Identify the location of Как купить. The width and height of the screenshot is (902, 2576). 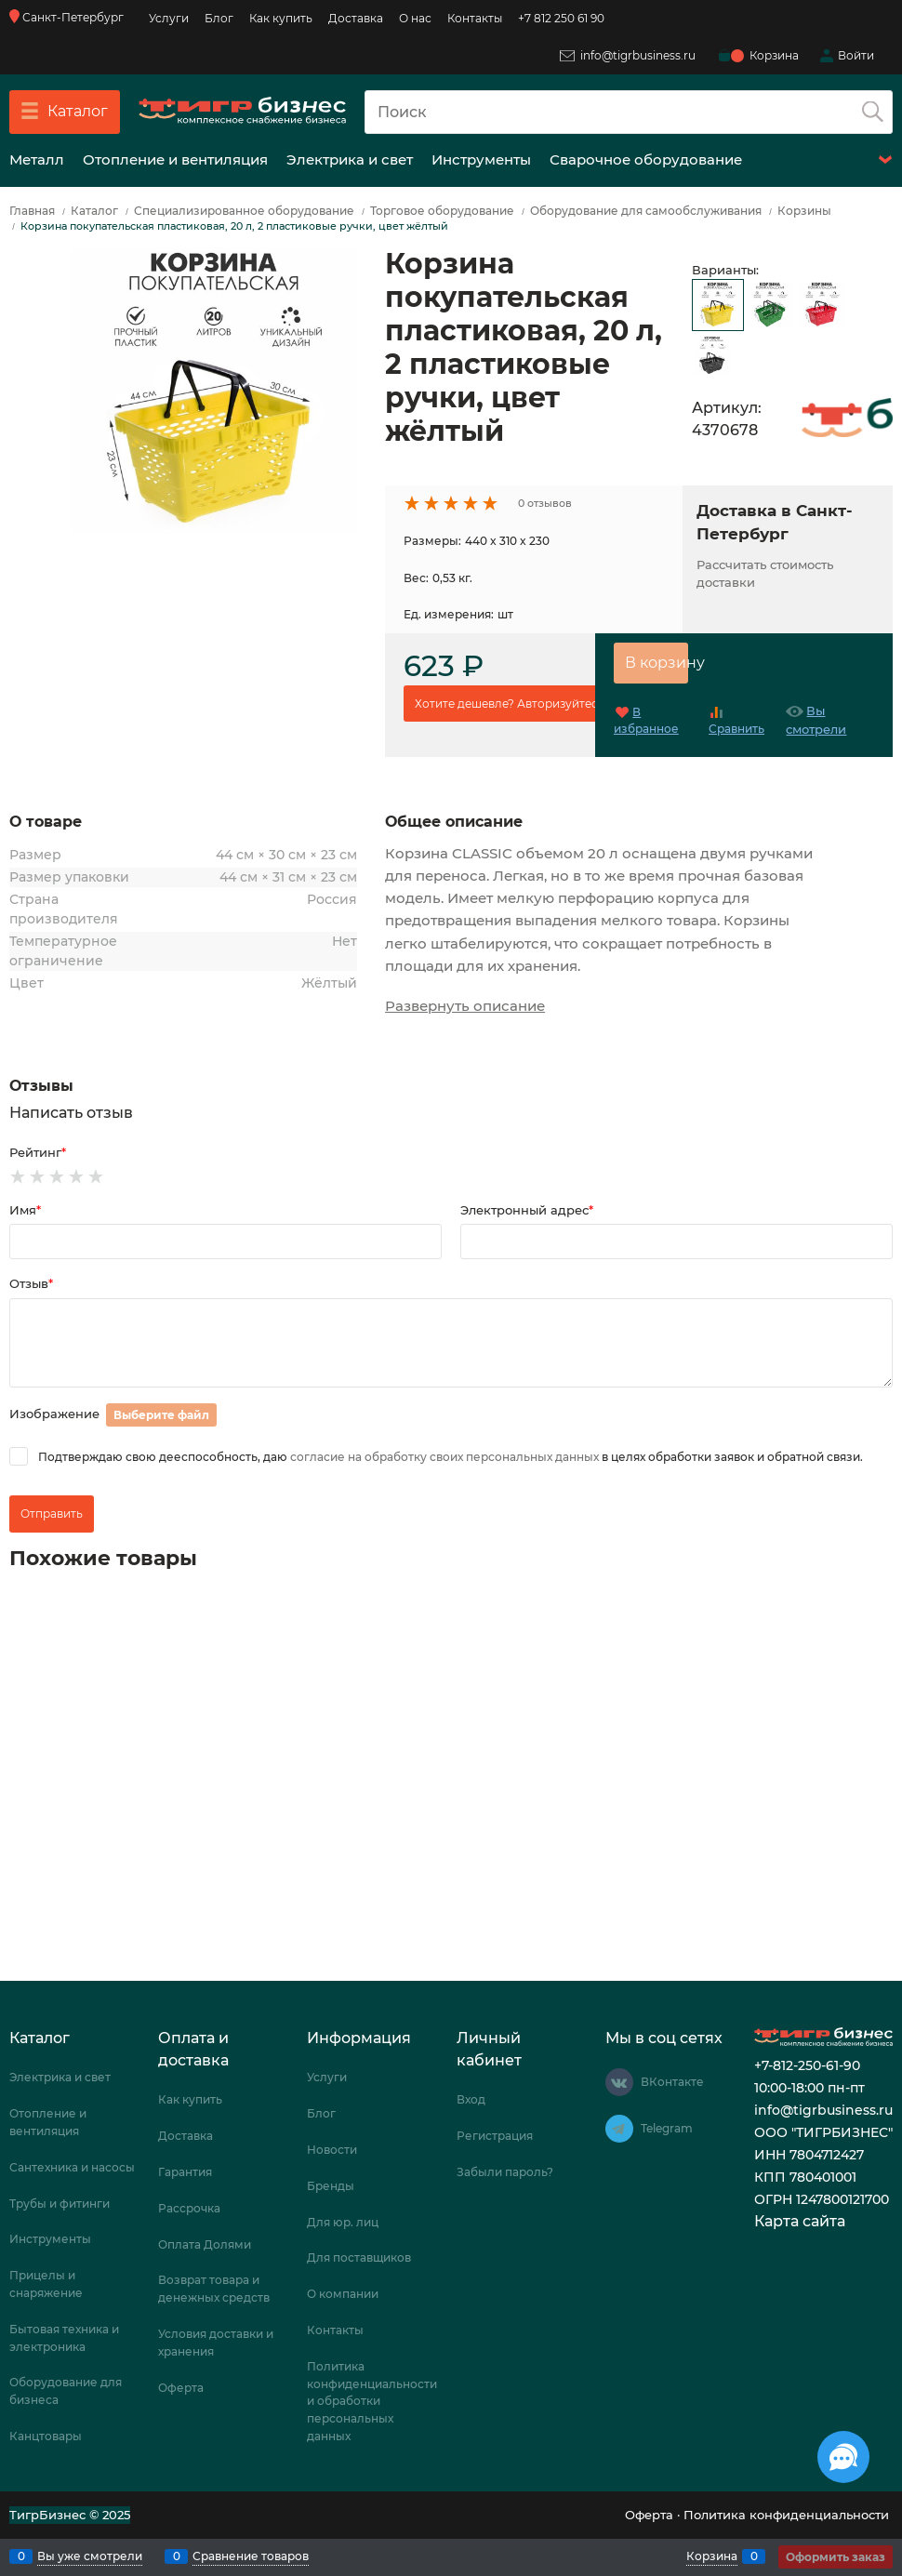
(280, 18).